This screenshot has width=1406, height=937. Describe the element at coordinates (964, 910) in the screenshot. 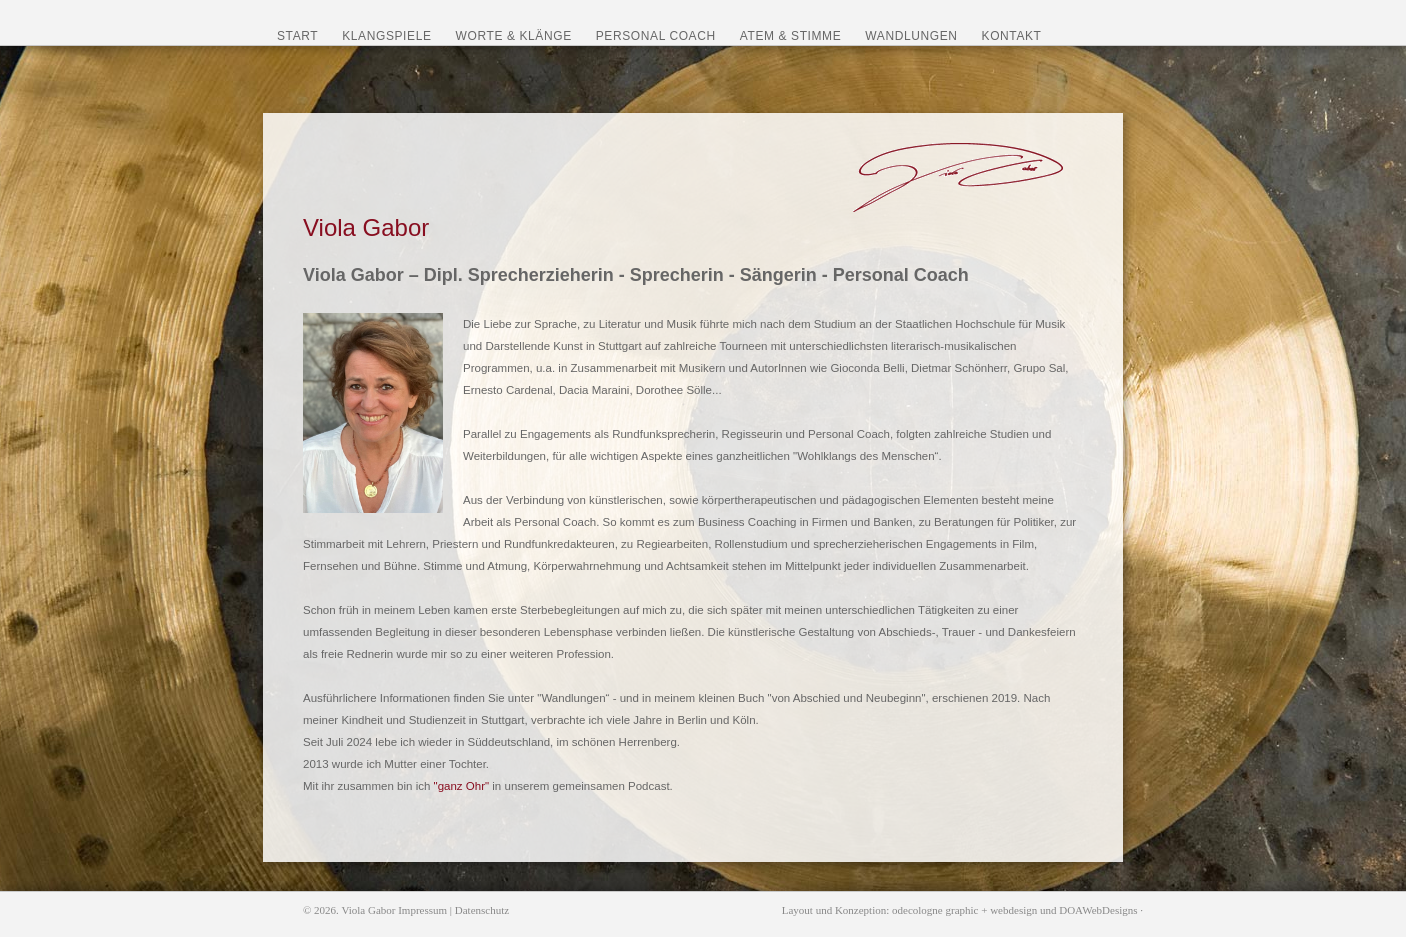

I see `odecologne graphic + webdesign` at that location.